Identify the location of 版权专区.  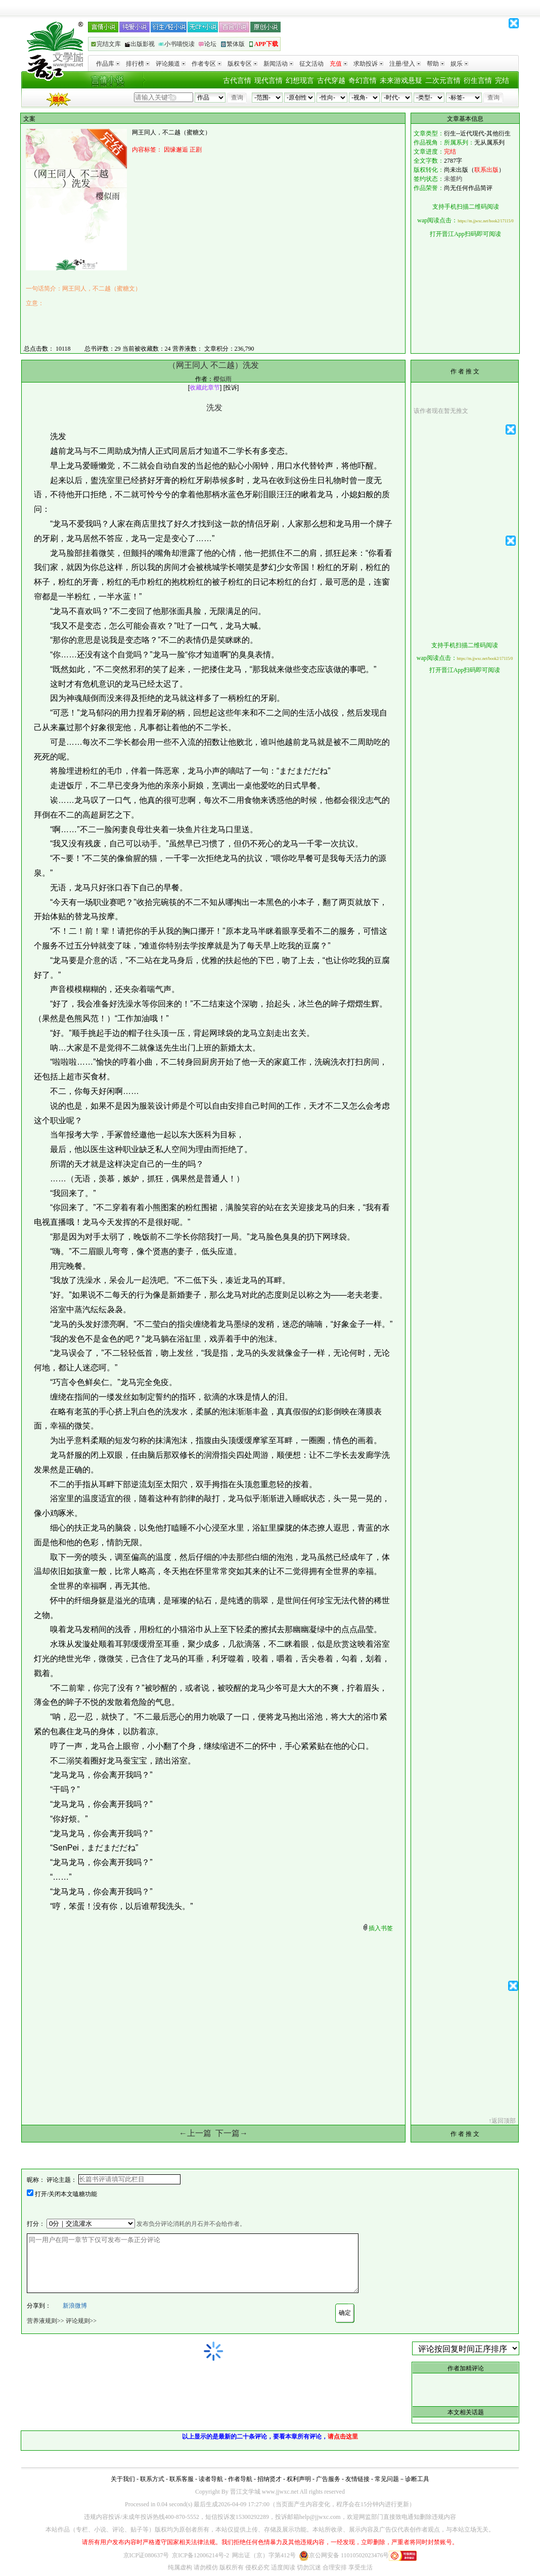
(242, 63).